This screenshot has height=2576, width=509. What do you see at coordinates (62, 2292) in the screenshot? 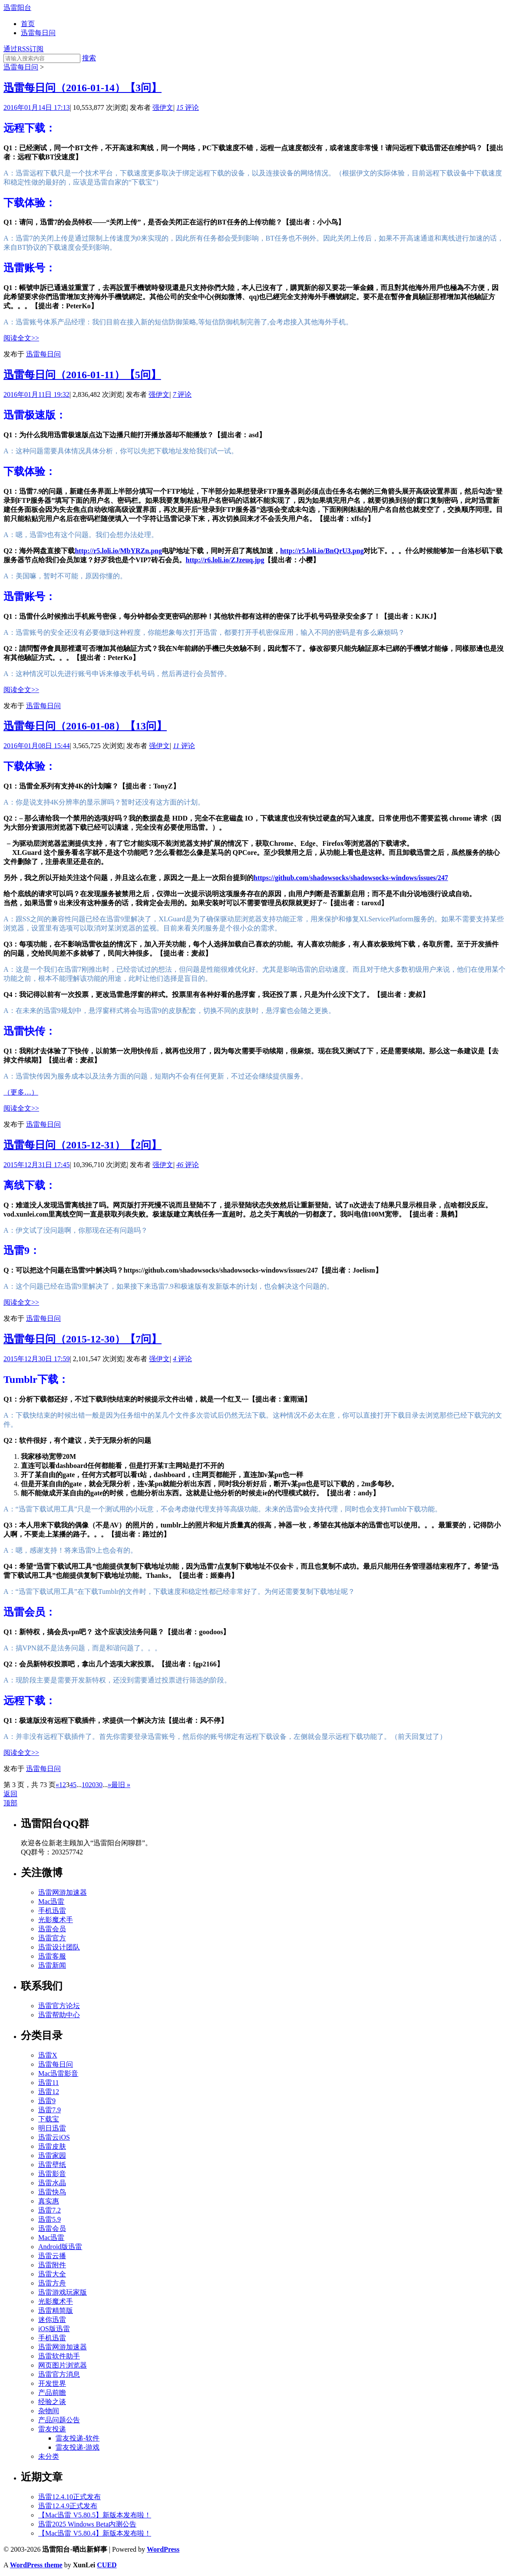
I see `迅雷游戏玩家版` at bounding box center [62, 2292].